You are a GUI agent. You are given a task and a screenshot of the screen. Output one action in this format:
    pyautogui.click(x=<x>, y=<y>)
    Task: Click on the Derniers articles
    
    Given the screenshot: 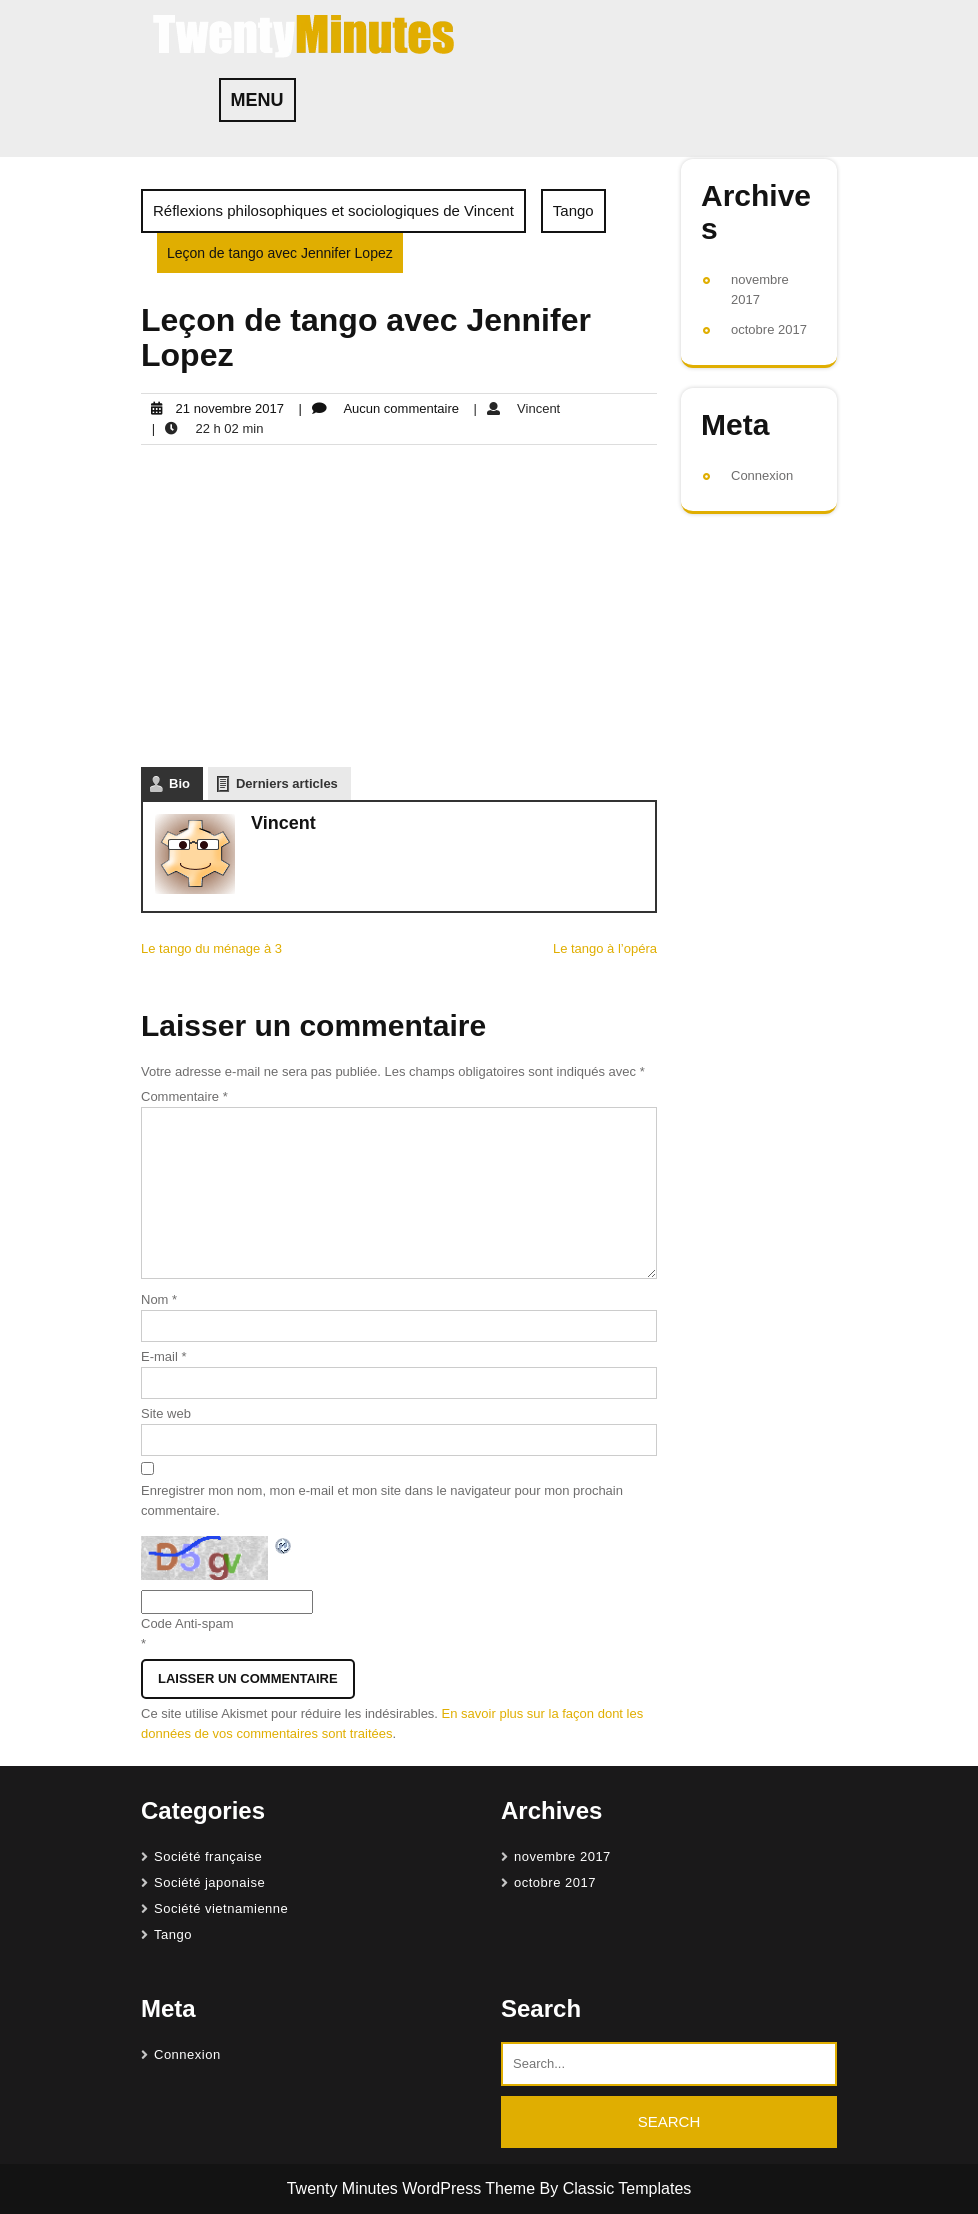 What is the action you would take?
    pyautogui.click(x=287, y=783)
    